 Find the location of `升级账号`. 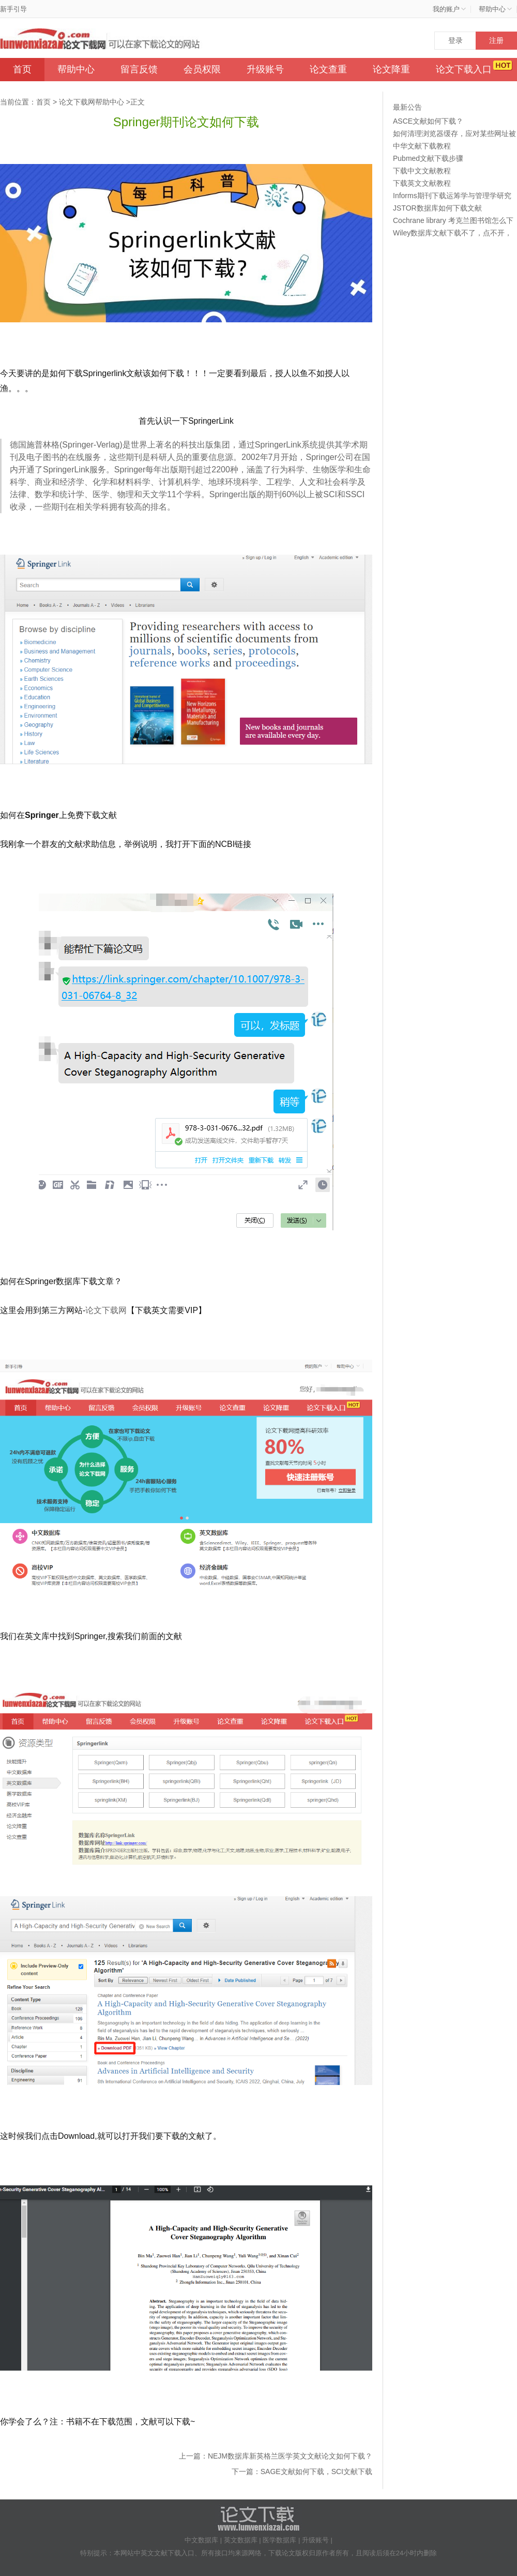

升级账号 is located at coordinates (265, 69).